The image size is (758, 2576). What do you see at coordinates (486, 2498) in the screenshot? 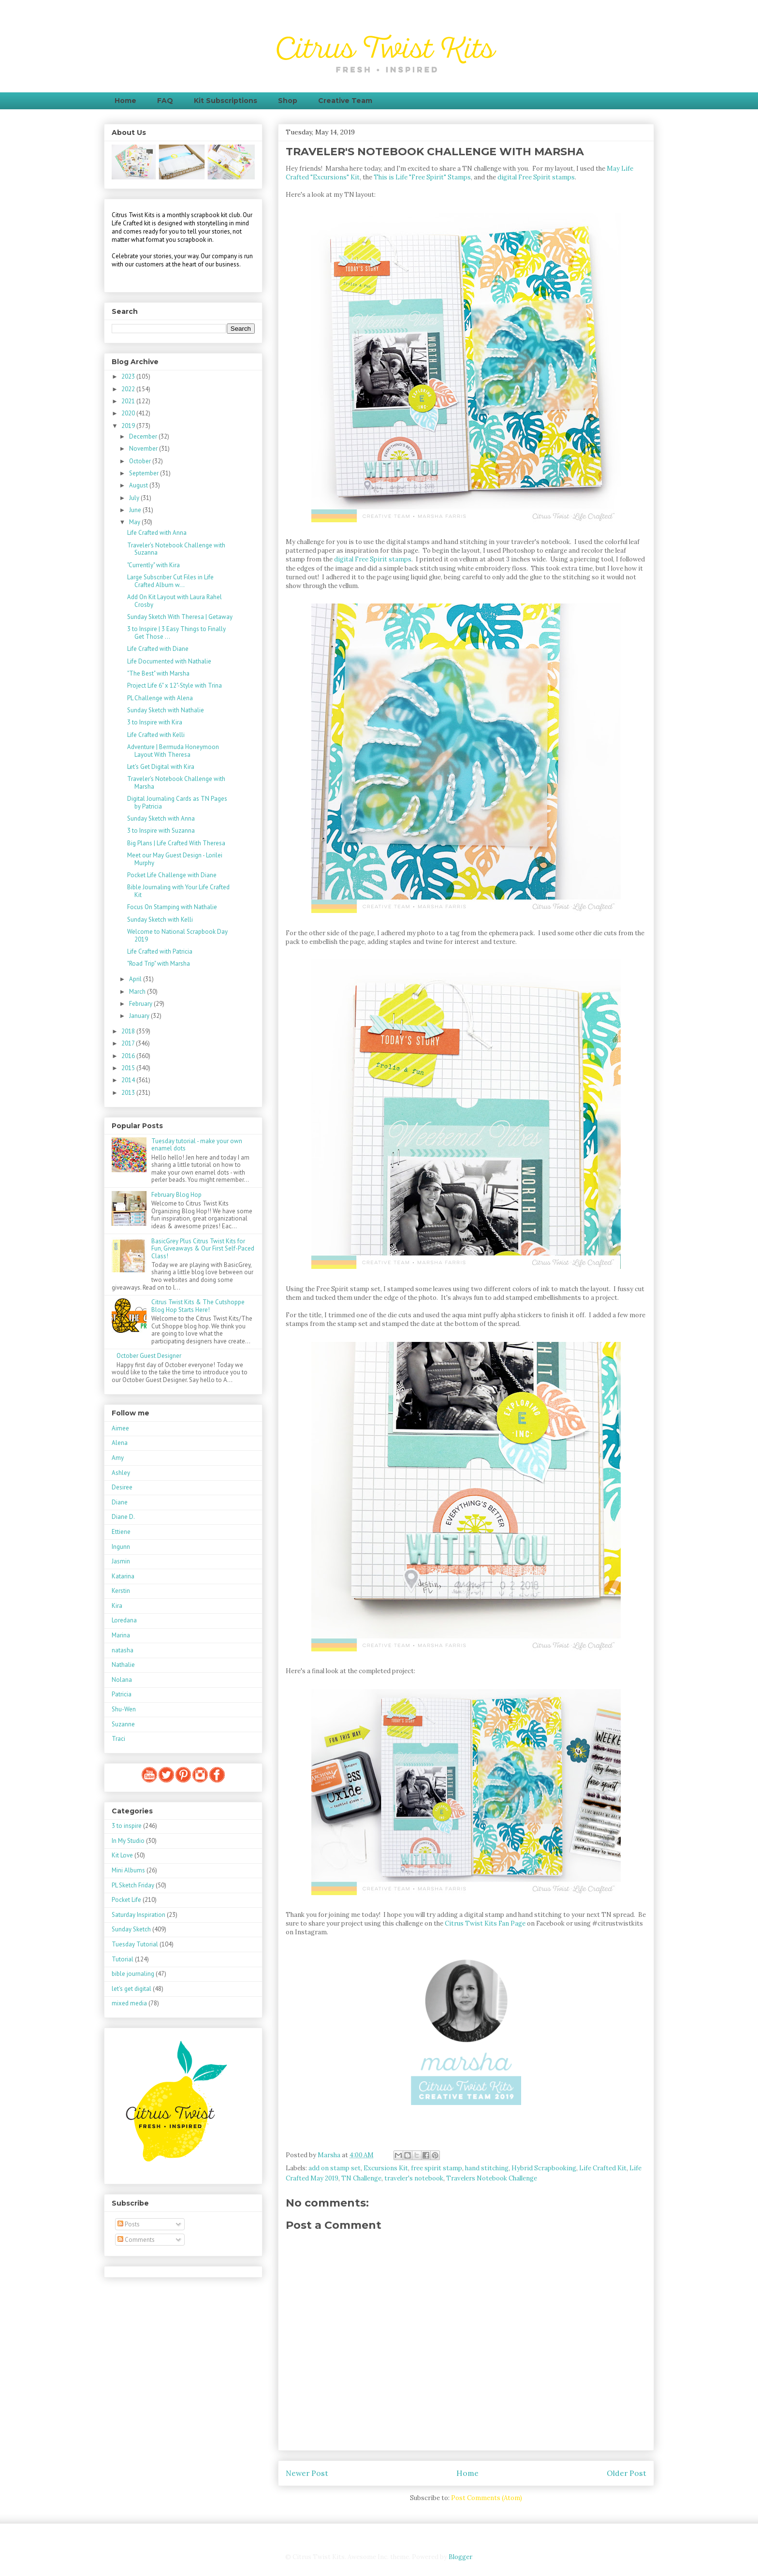
I see `Post Comments (Atom)` at bounding box center [486, 2498].